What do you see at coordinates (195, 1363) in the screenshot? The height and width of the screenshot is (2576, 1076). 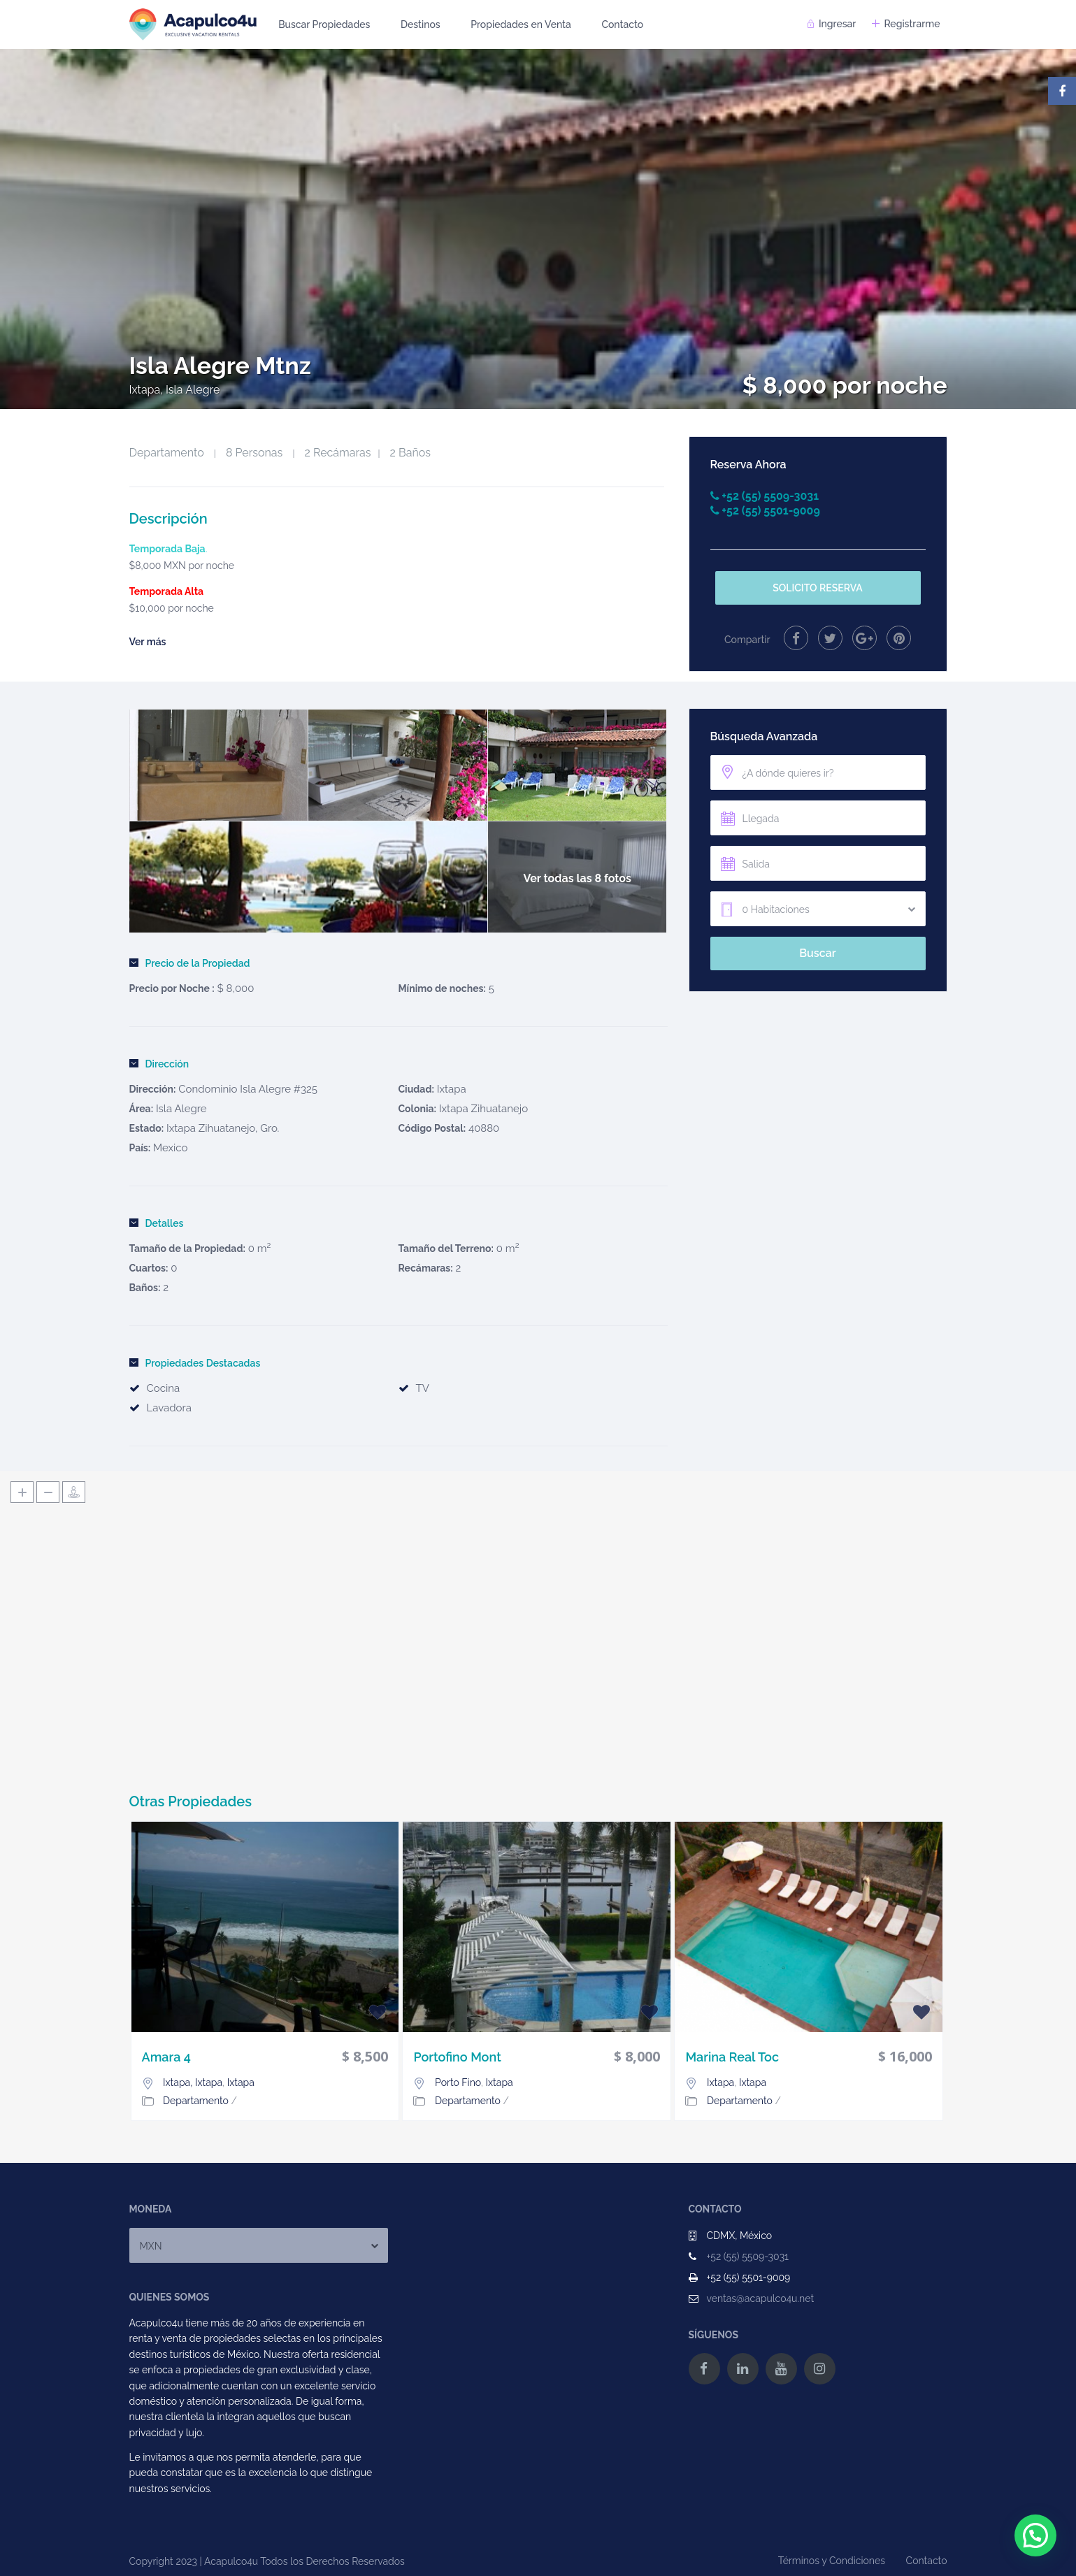 I see `Propiedades Destacadas` at bounding box center [195, 1363].